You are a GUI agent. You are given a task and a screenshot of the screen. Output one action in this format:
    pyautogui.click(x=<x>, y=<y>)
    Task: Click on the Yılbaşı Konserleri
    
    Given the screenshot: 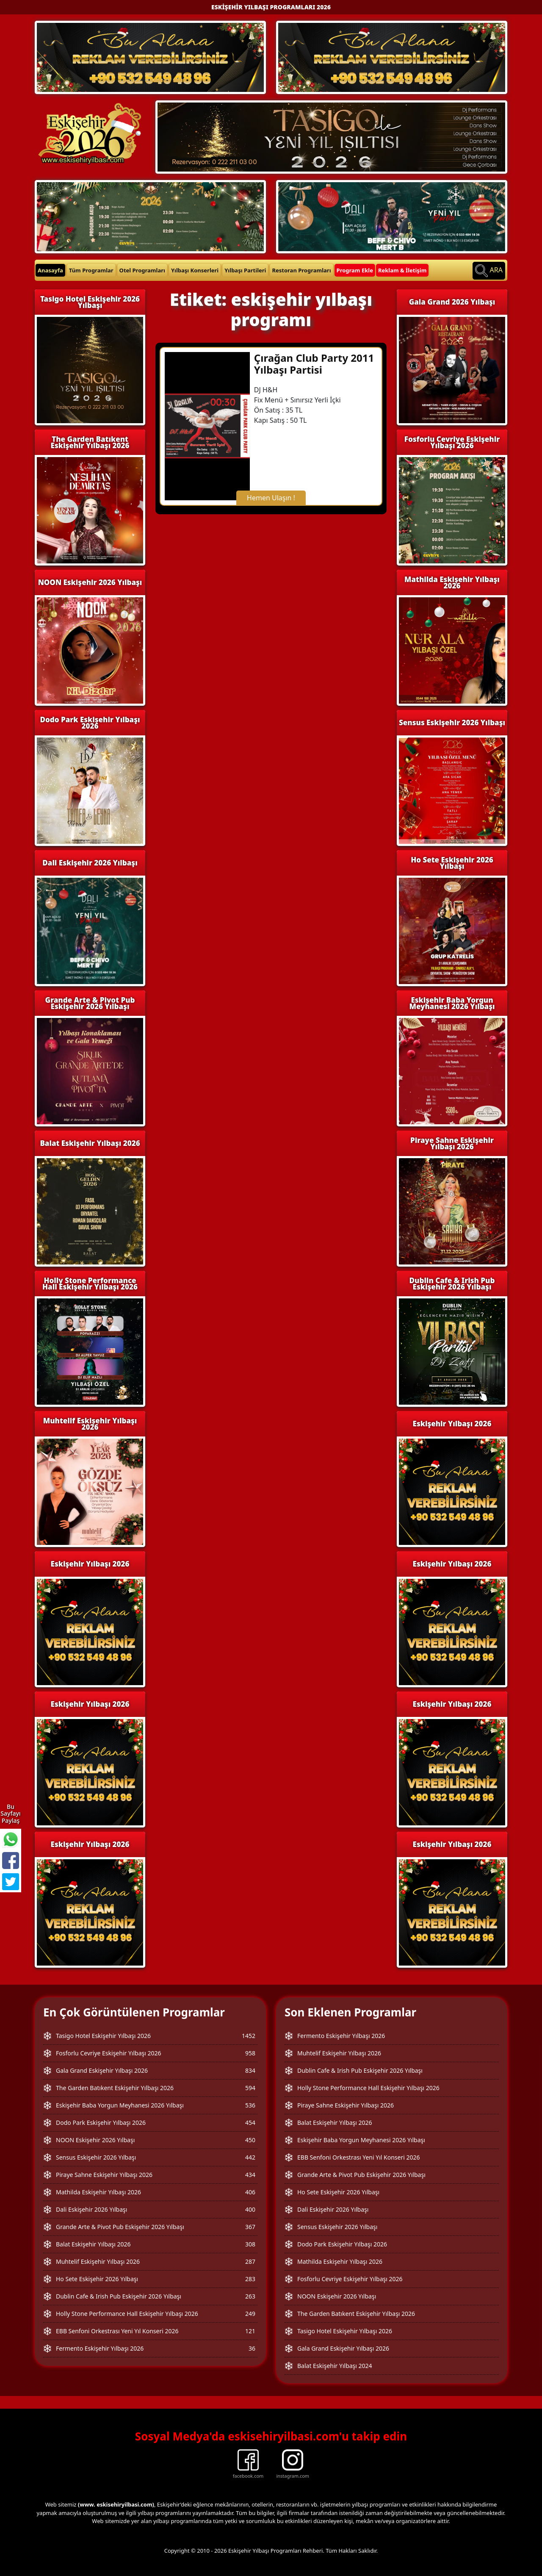 What is the action you would take?
    pyautogui.click(x=194, y=270)
    